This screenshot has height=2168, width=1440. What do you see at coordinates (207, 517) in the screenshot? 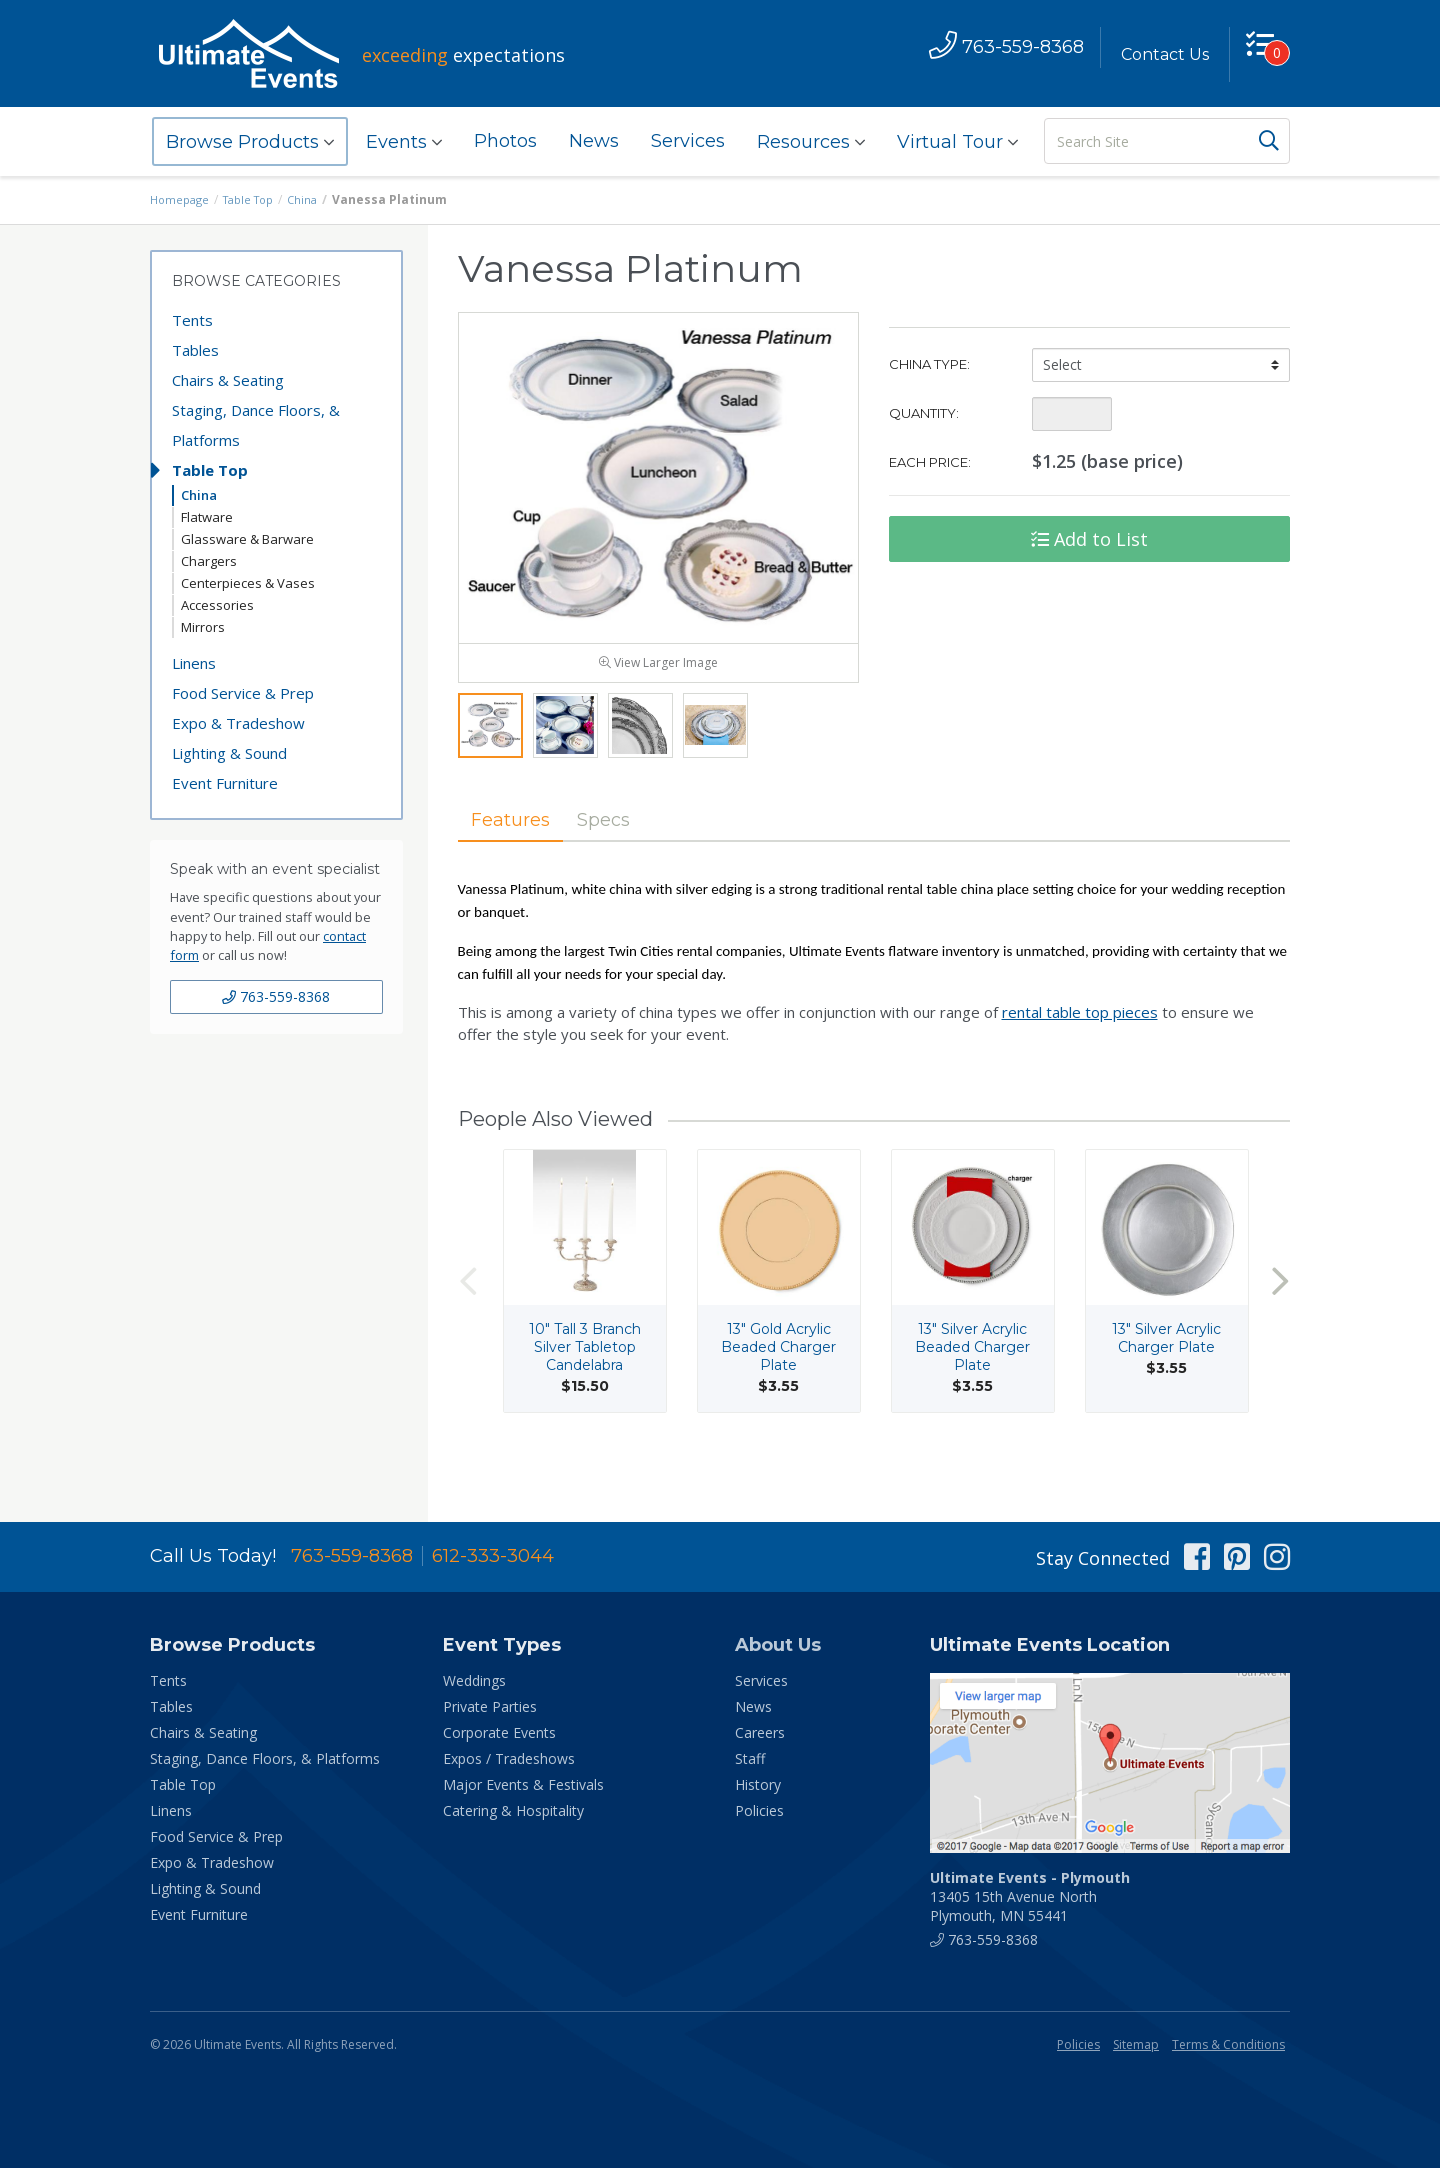
I see `Flatware` at bounding box center [207, 517].